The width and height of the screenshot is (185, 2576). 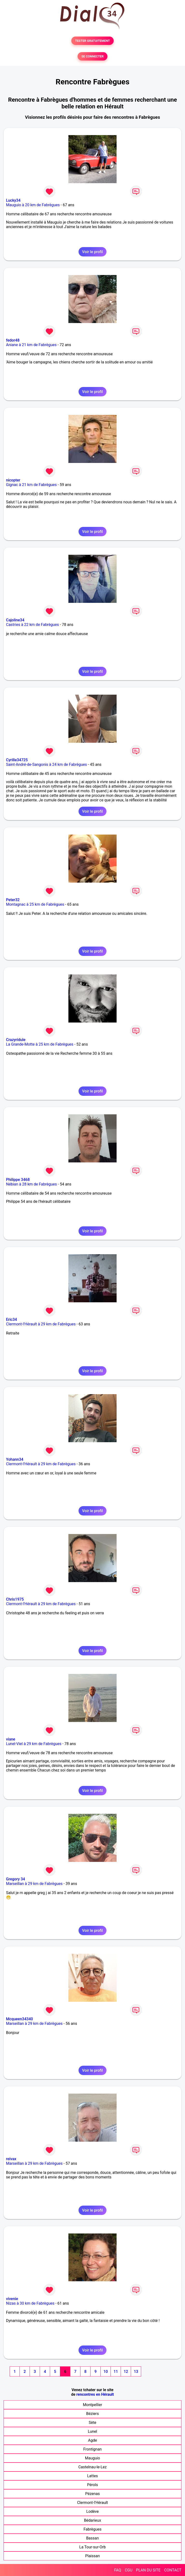 What do you see at coordinates (92, 2547) in the screenshot?
I see `La Tour-sur-Orb` at bounding box center [92, 2547].